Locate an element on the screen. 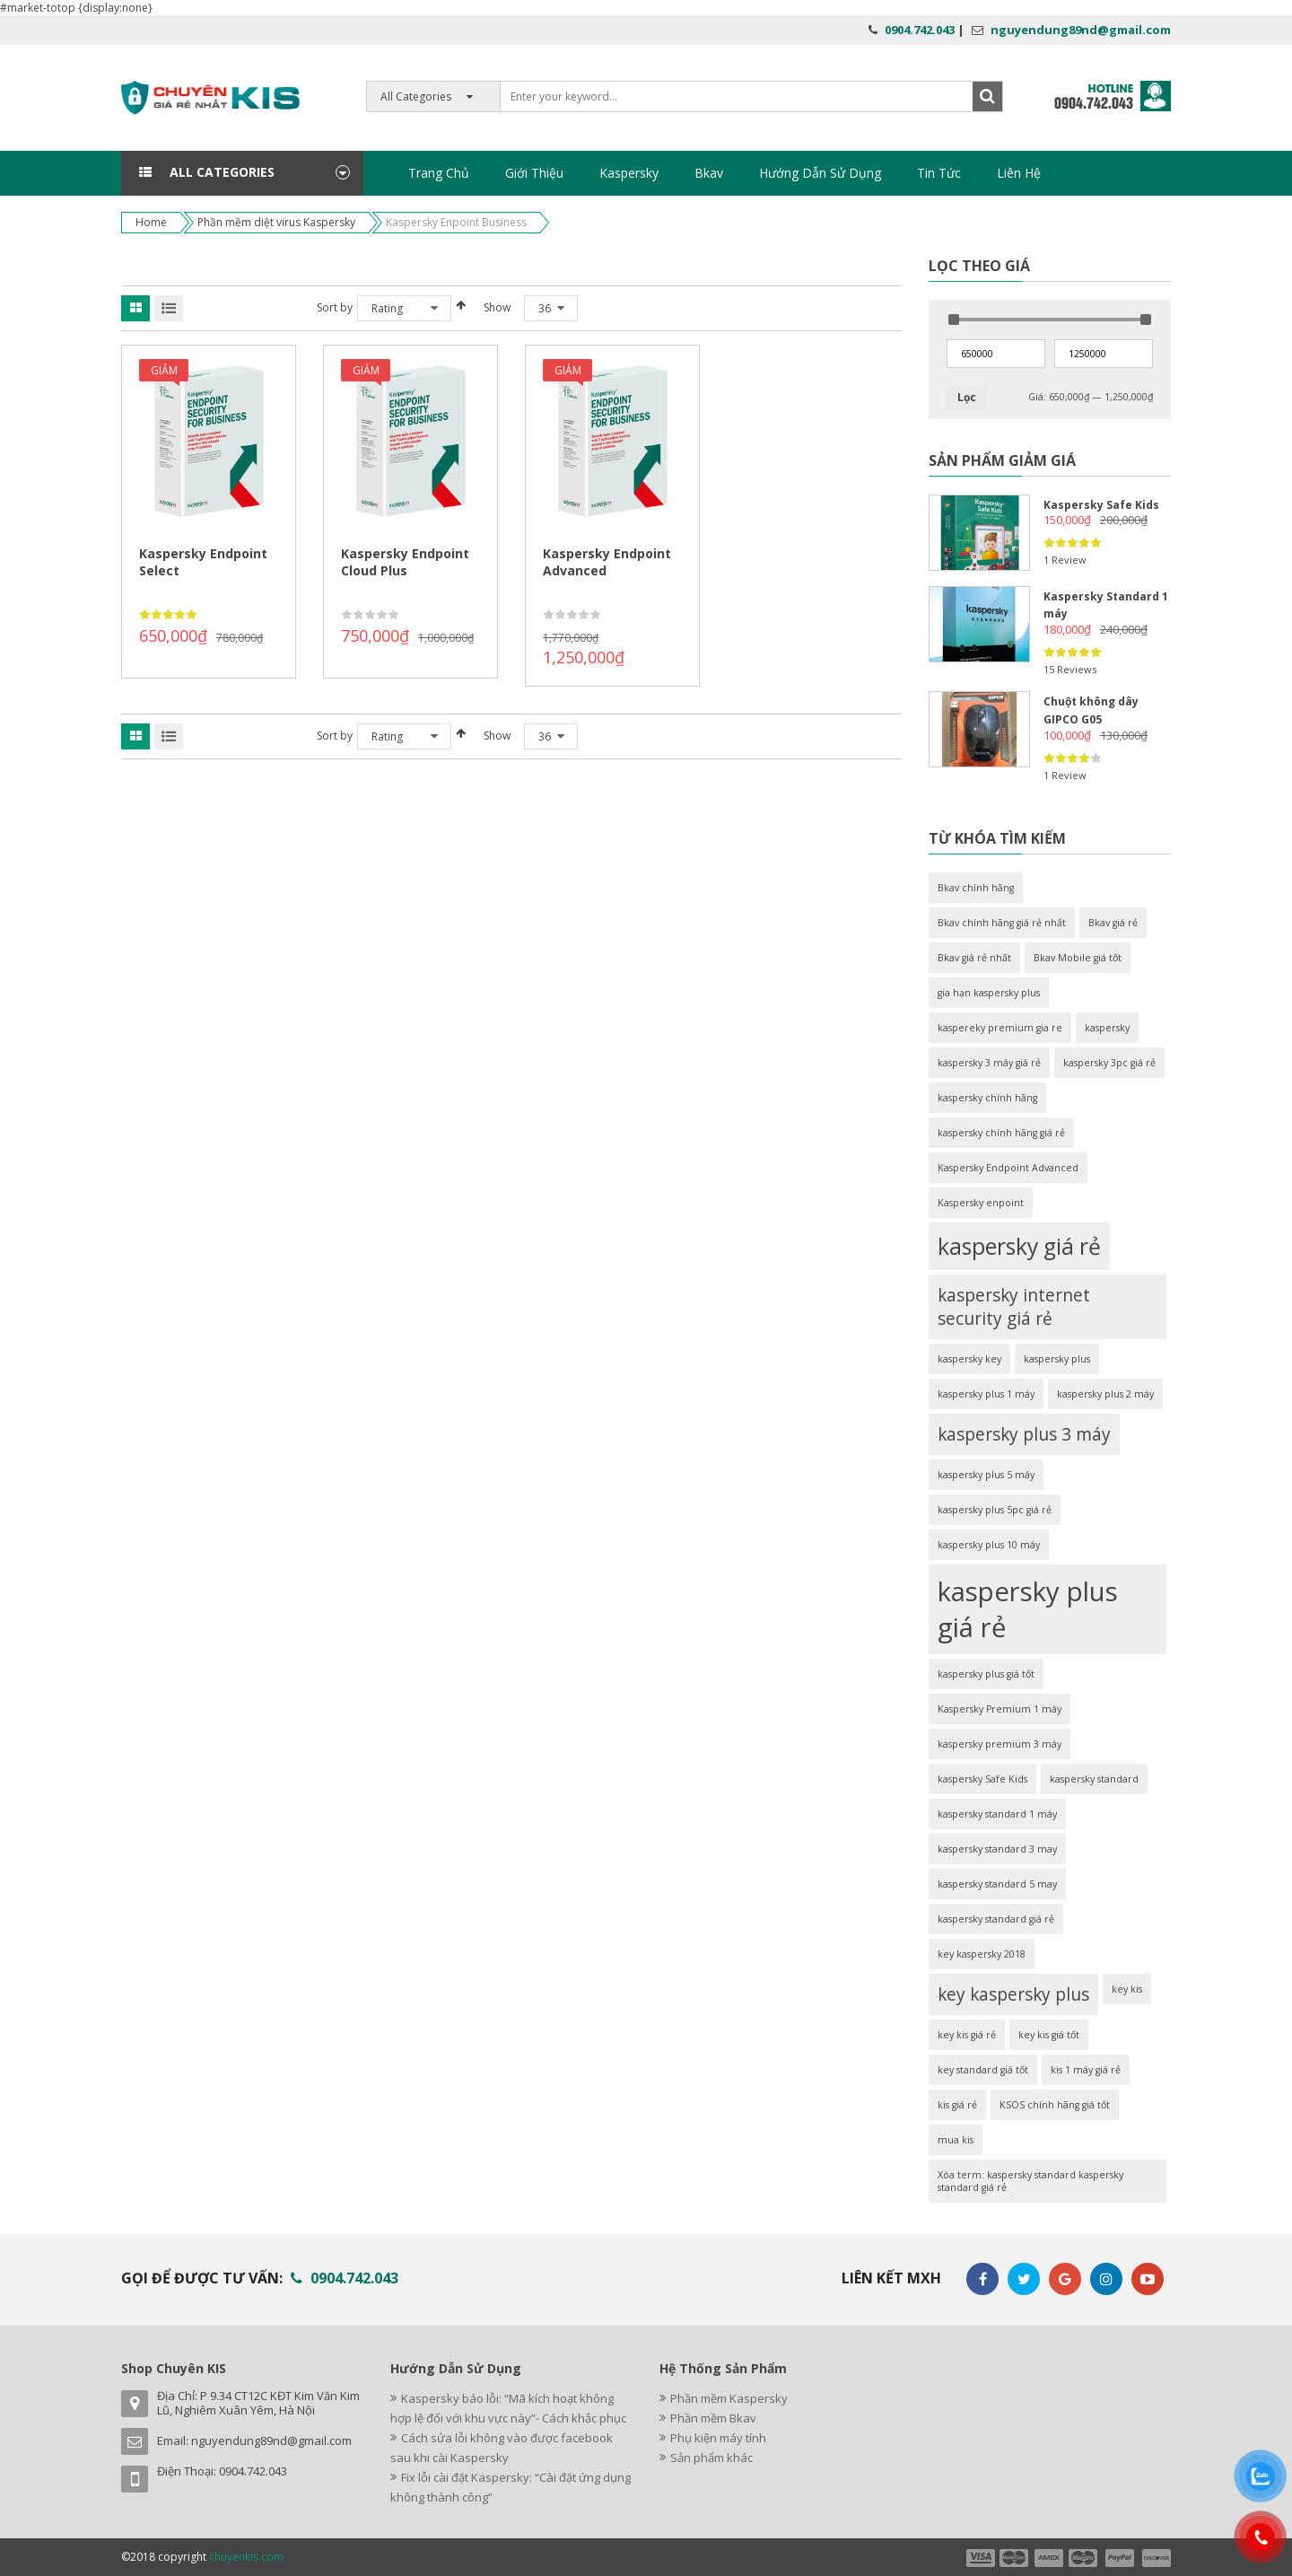  kaspersky 3pc giá rẻ [kaspersky 3pc giá rẻ (1 sản phẩm)] is located at coordinates (1109, 1062).